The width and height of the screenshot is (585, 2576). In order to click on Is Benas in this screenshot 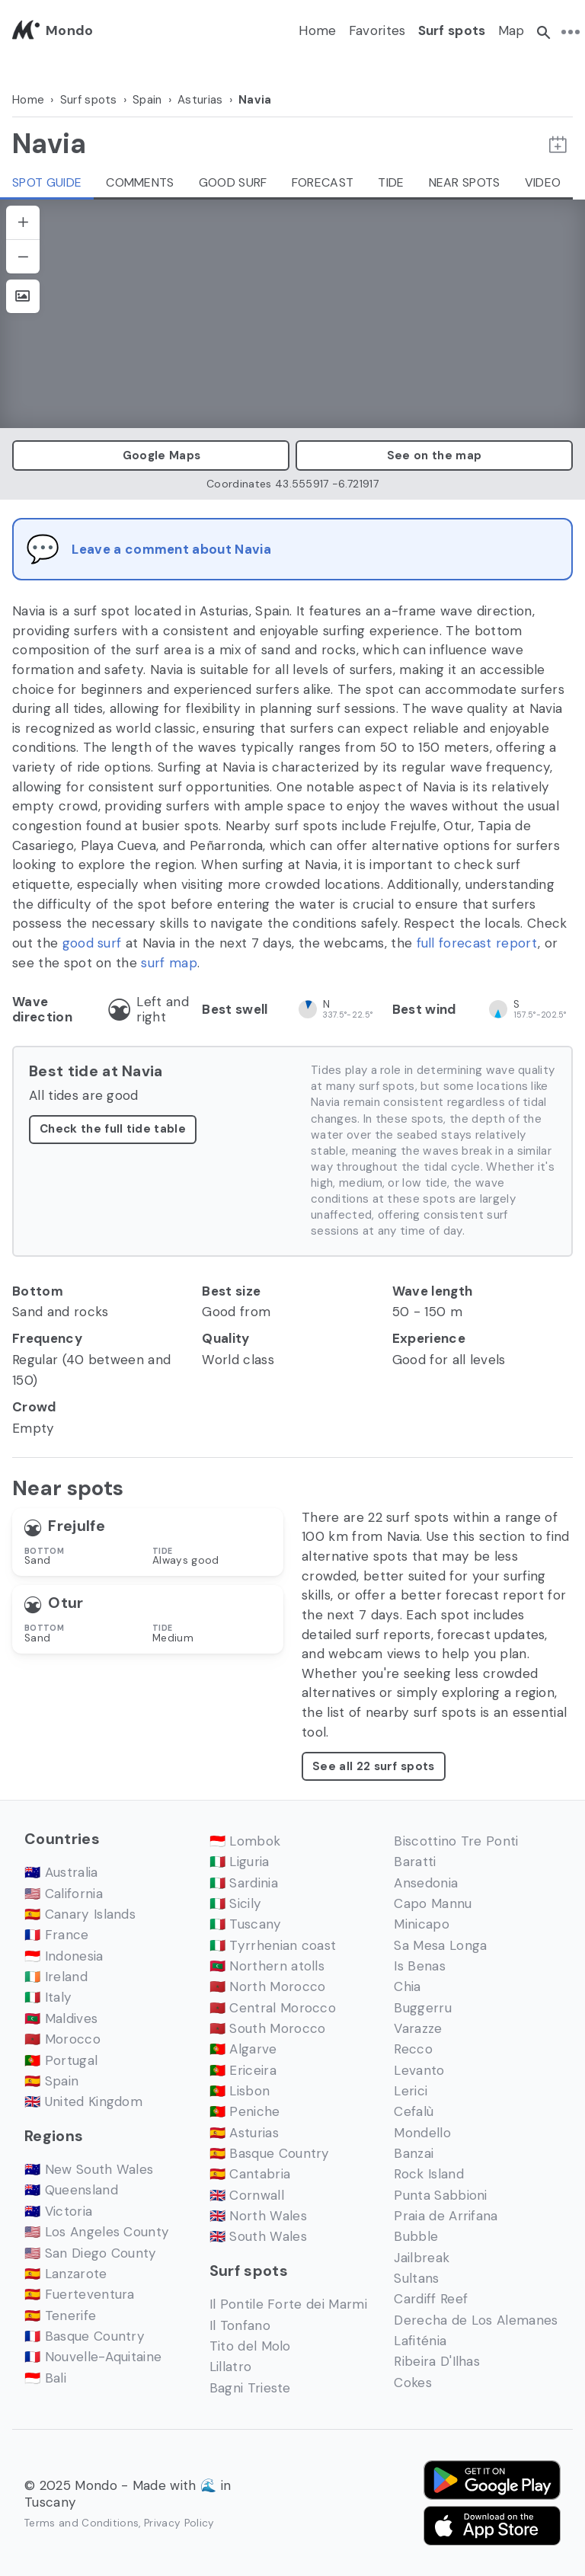, I will do `click(420, 1966)`.